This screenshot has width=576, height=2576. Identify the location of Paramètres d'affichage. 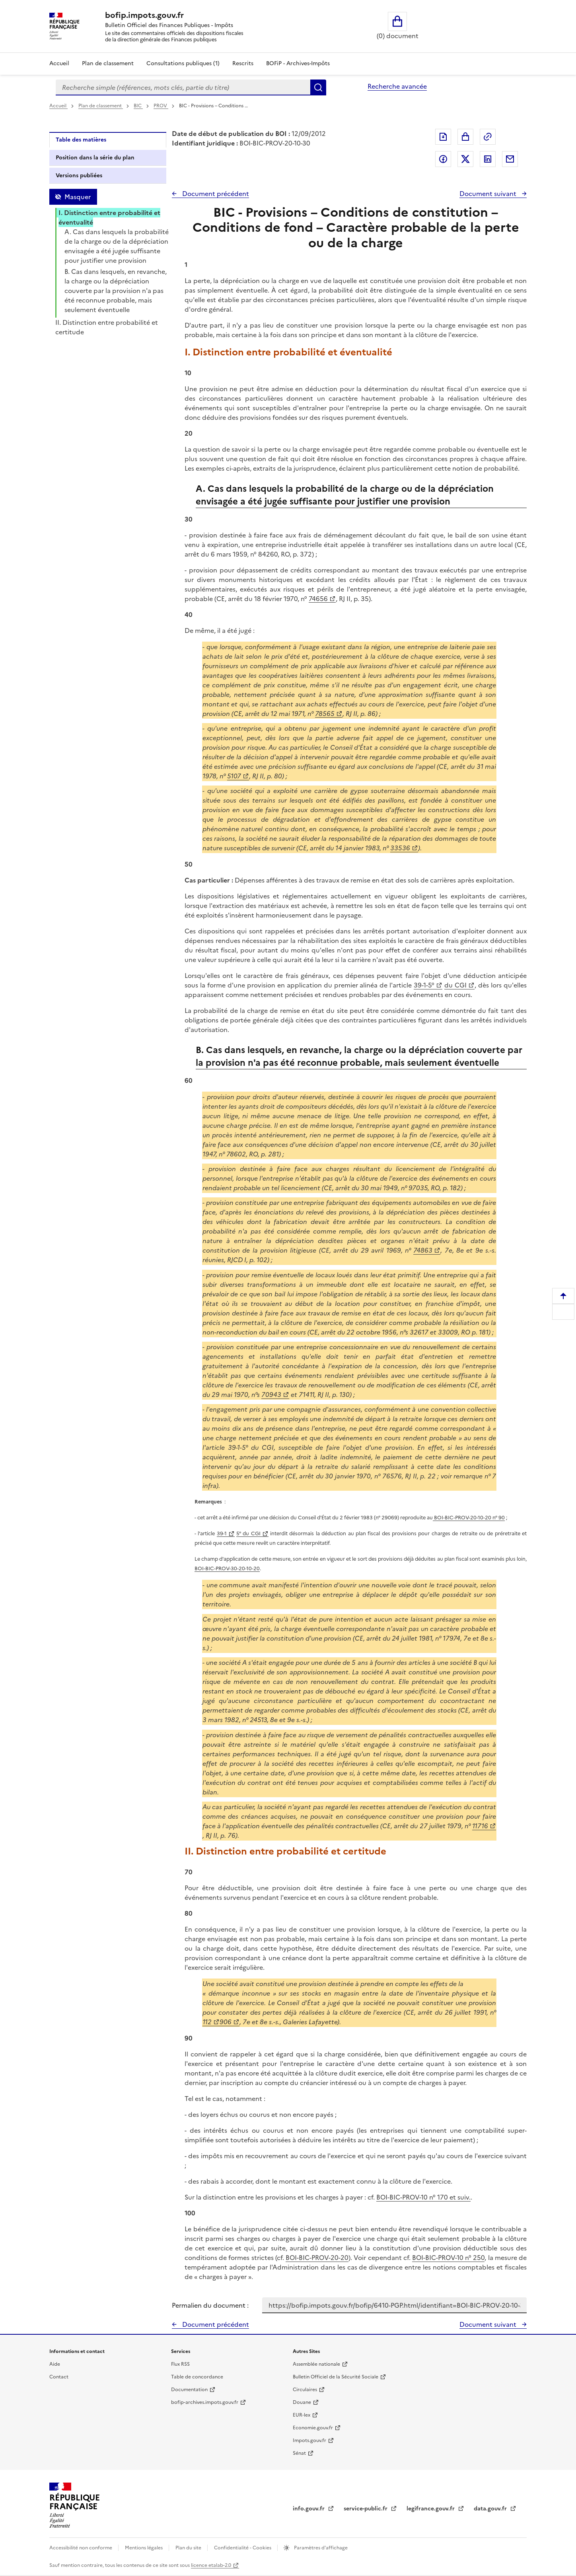
(320, 2547).